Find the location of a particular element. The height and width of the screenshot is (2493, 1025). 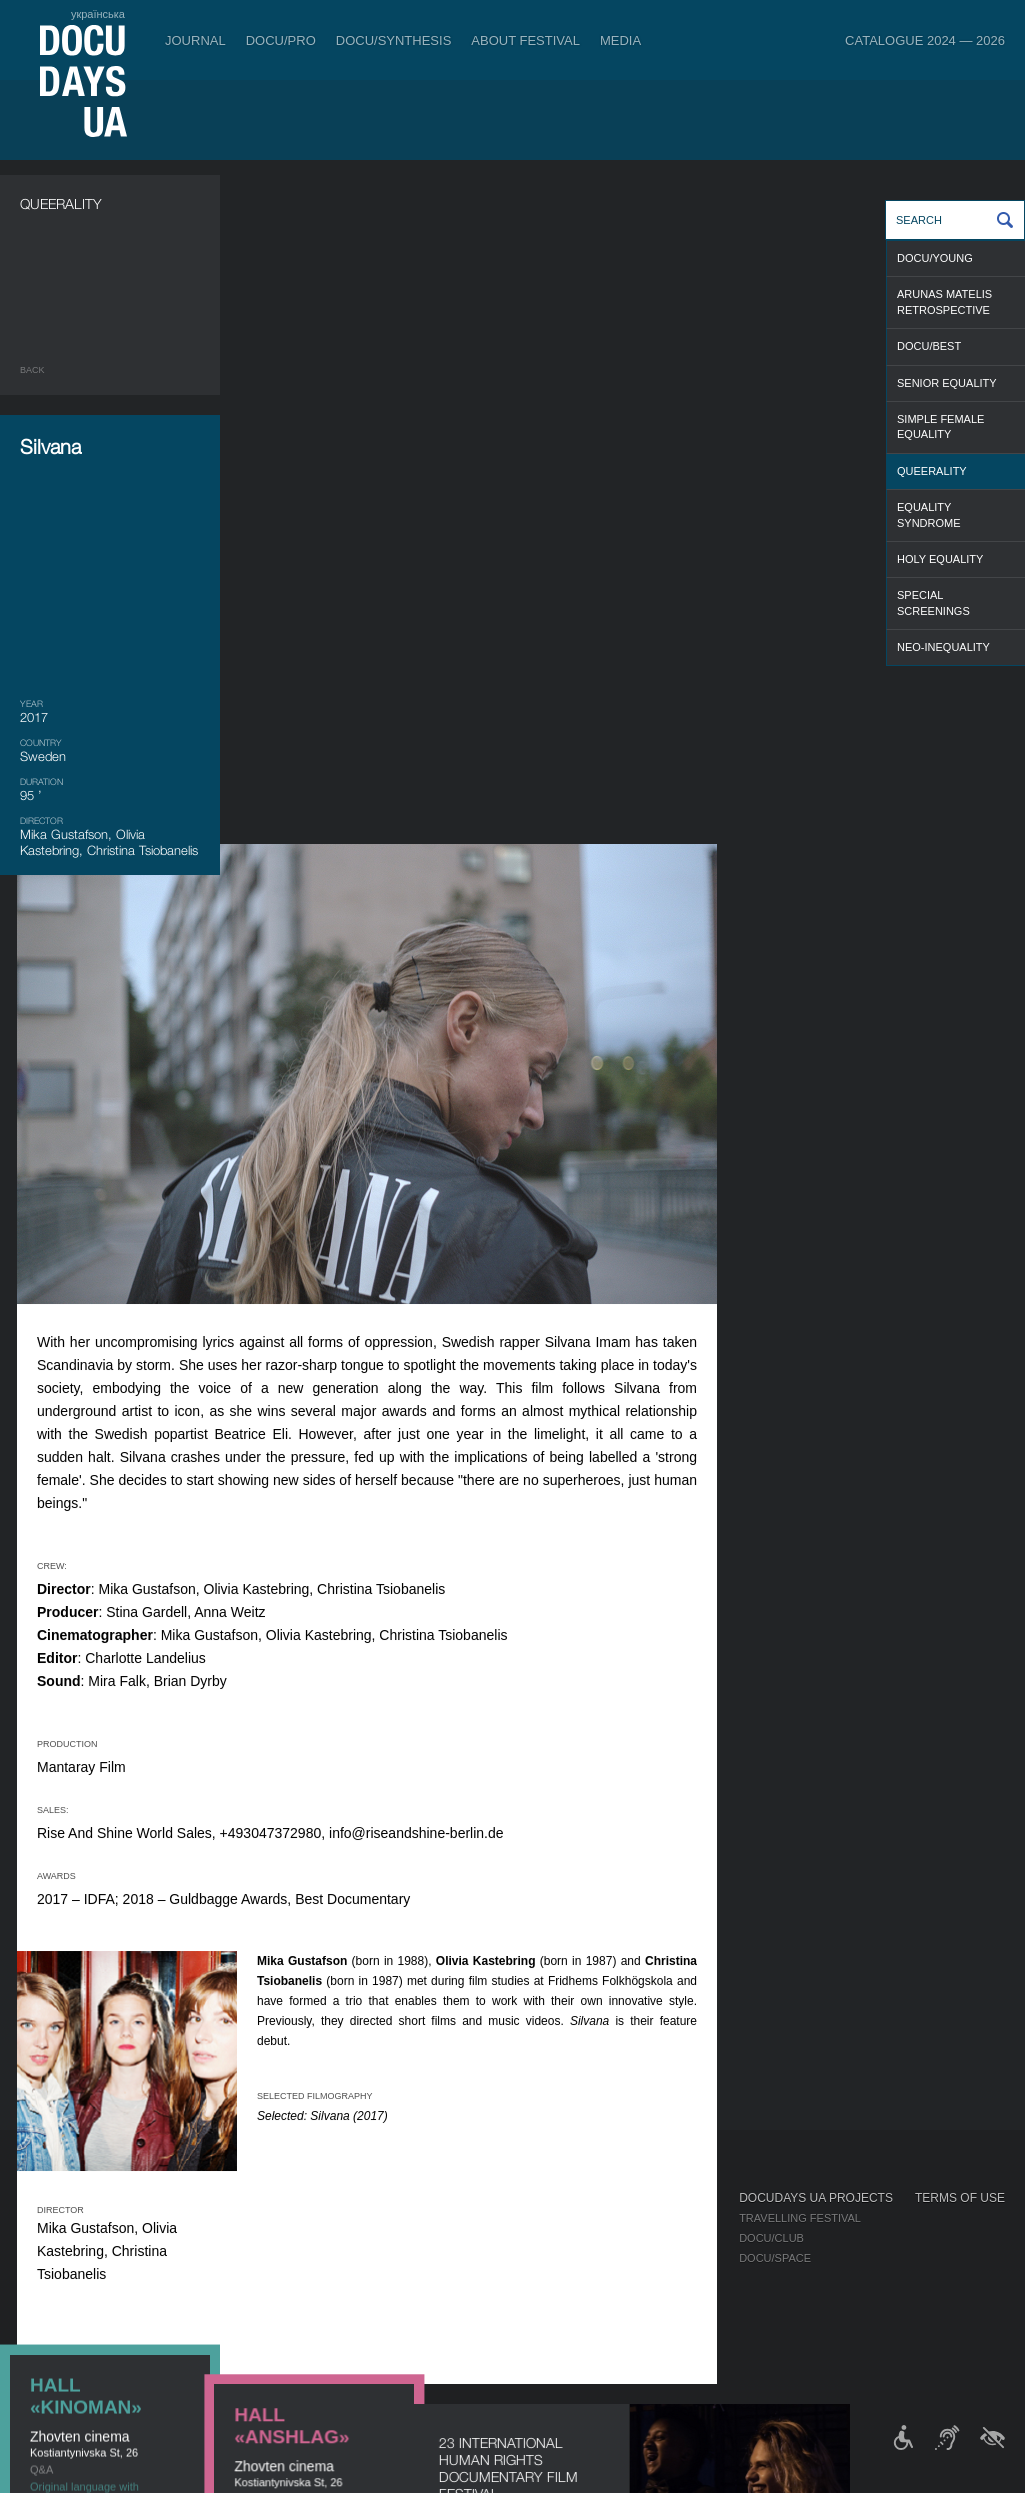

Tenders is located at coordinates (513, 2318).